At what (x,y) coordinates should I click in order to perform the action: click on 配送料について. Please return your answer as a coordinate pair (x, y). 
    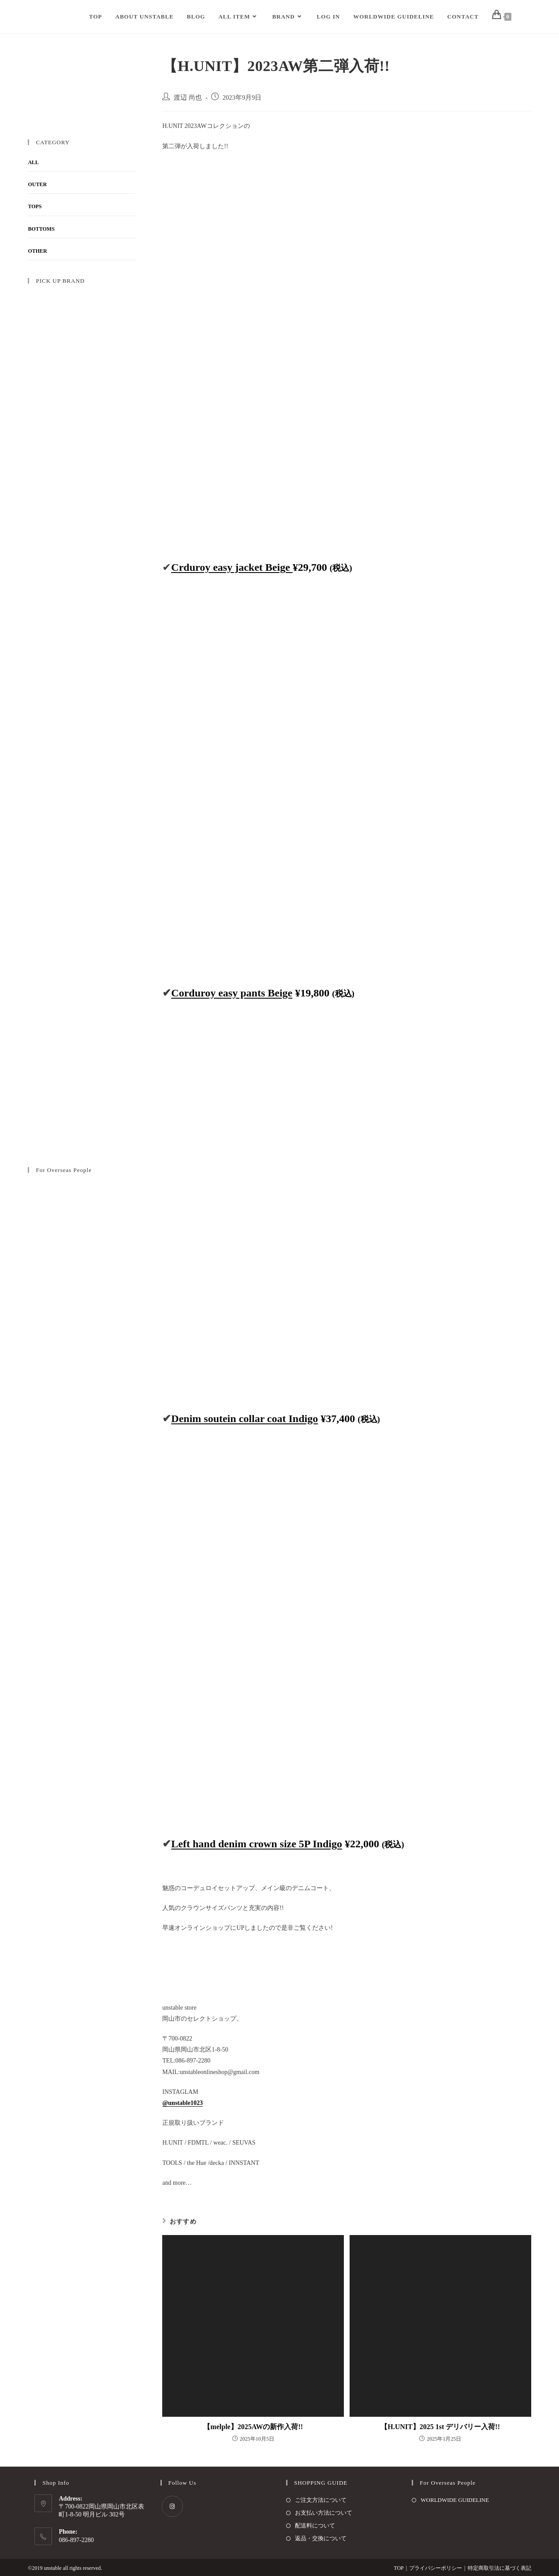
    Looking at the image, I should click on (315, 2525).